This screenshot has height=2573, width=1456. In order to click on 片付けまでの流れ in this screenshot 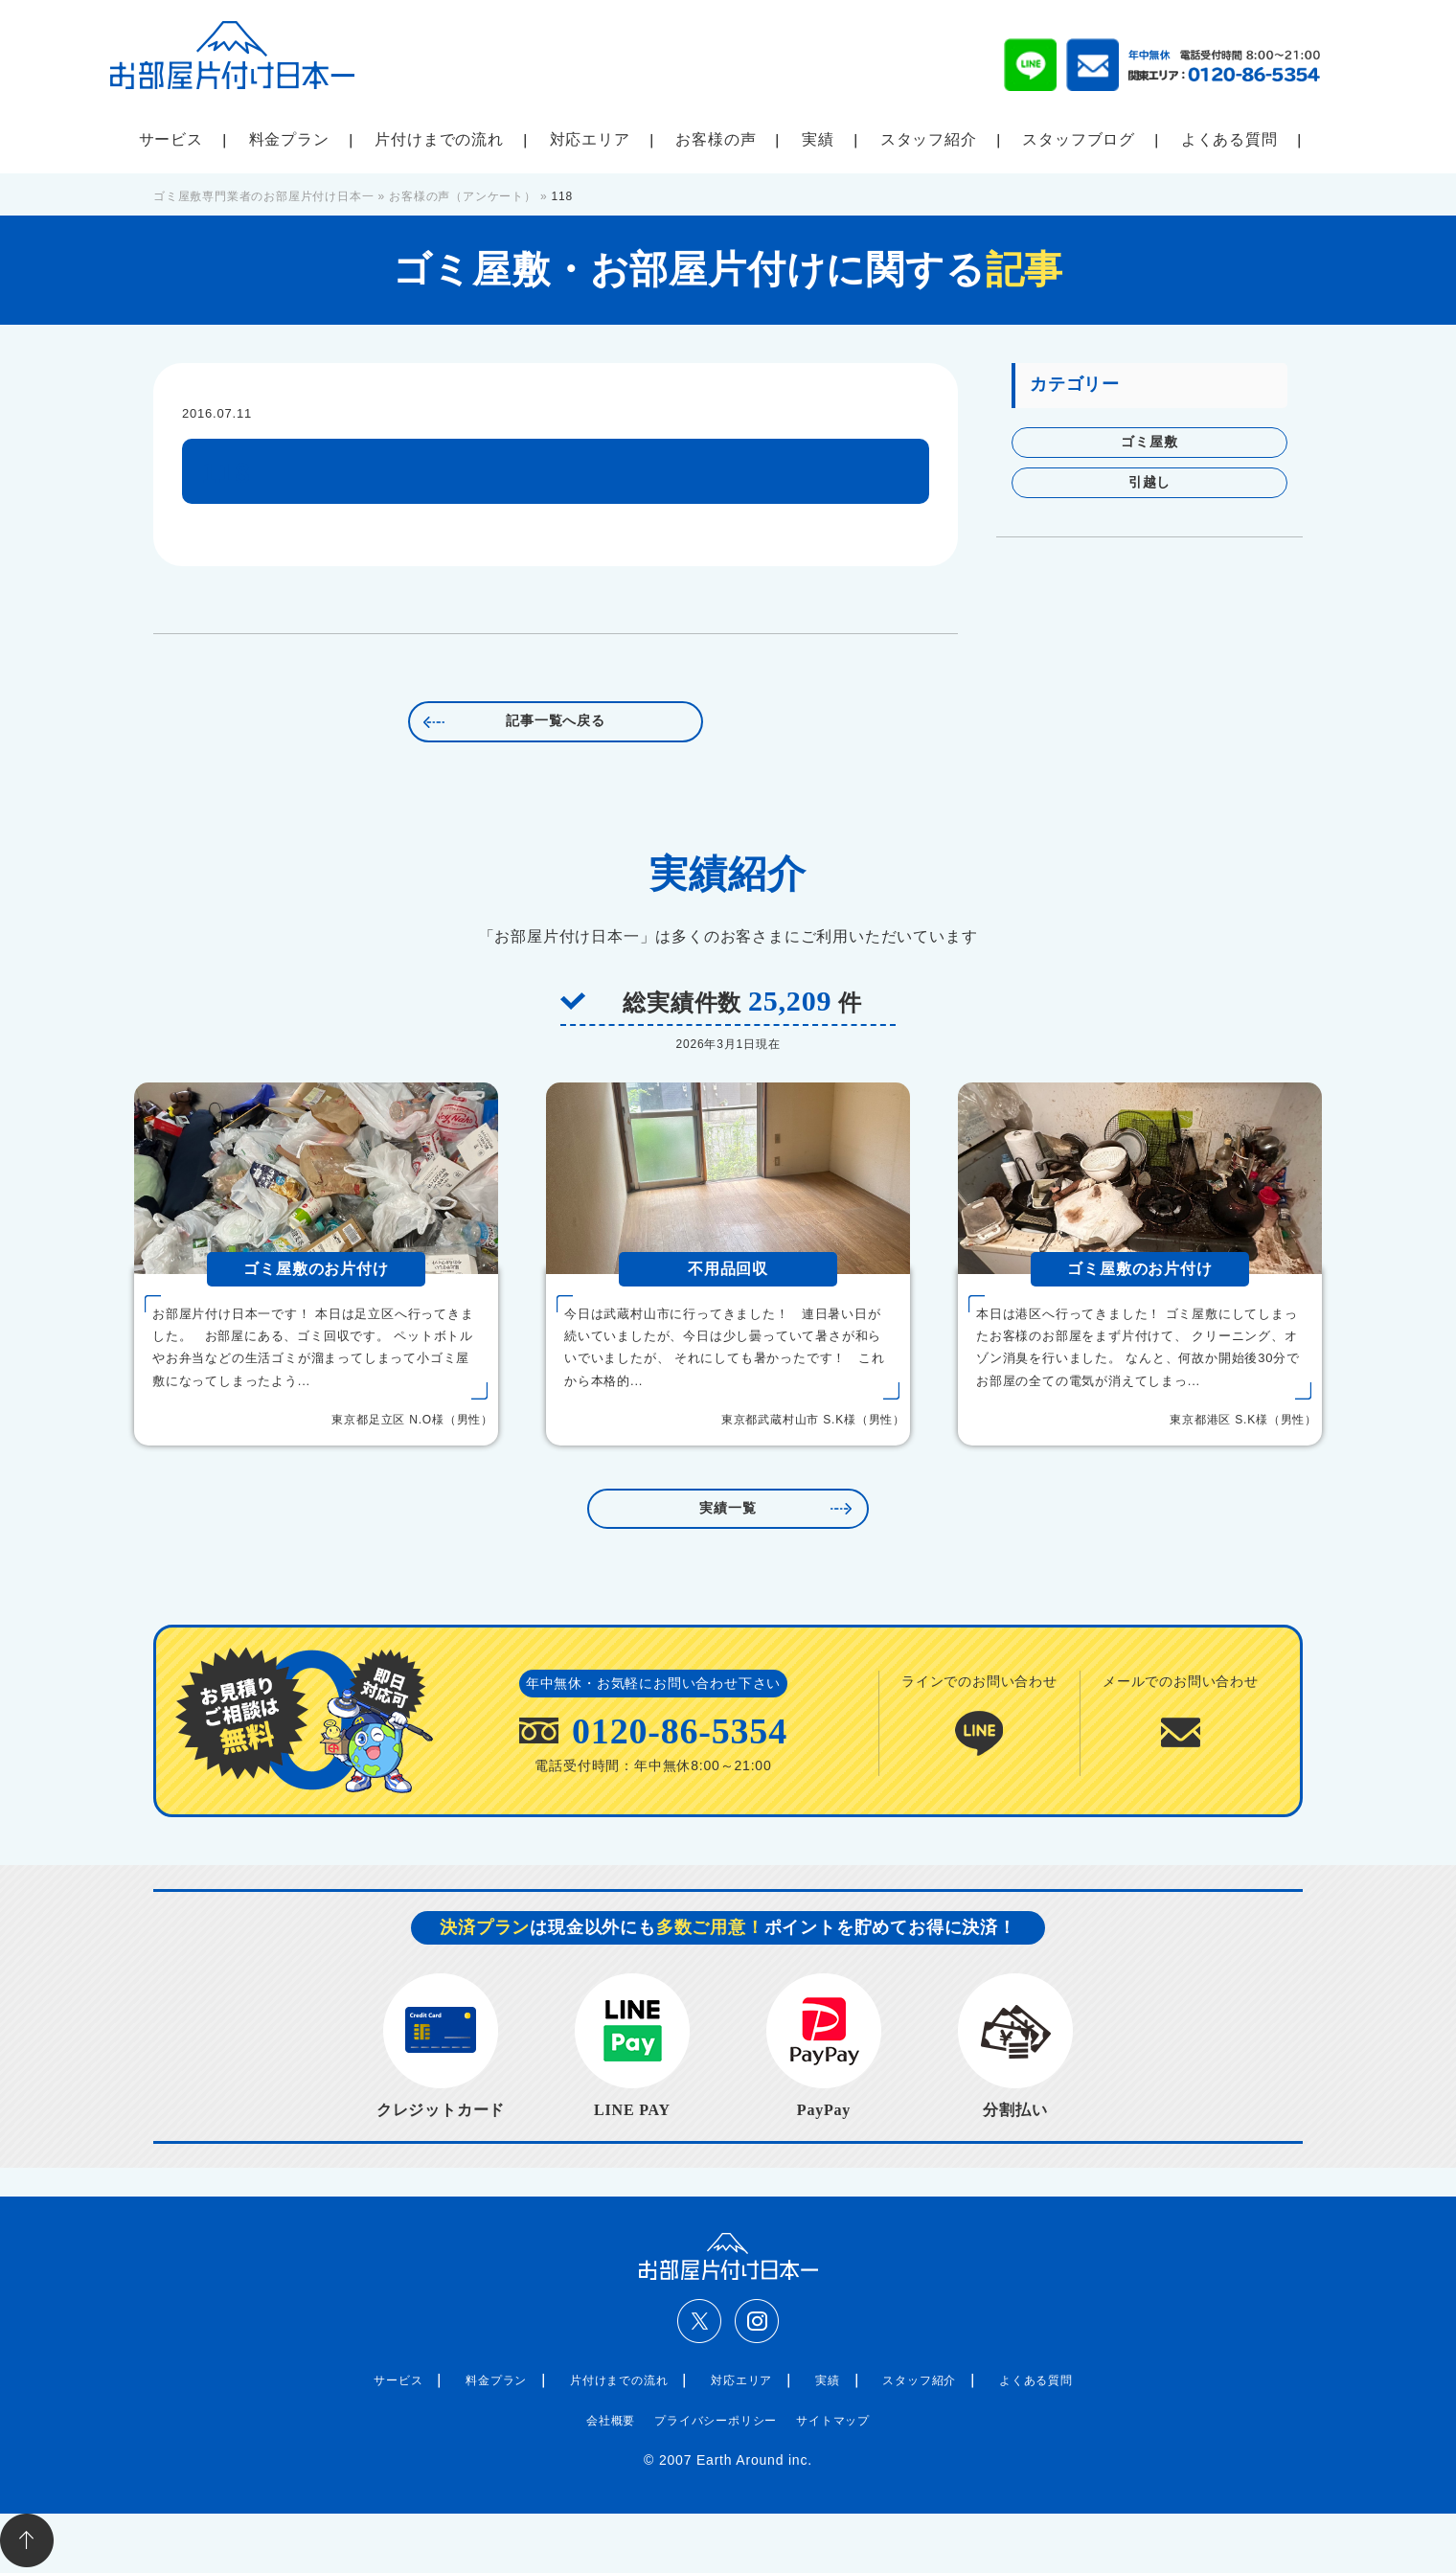, I will do `click(439, 139)`.